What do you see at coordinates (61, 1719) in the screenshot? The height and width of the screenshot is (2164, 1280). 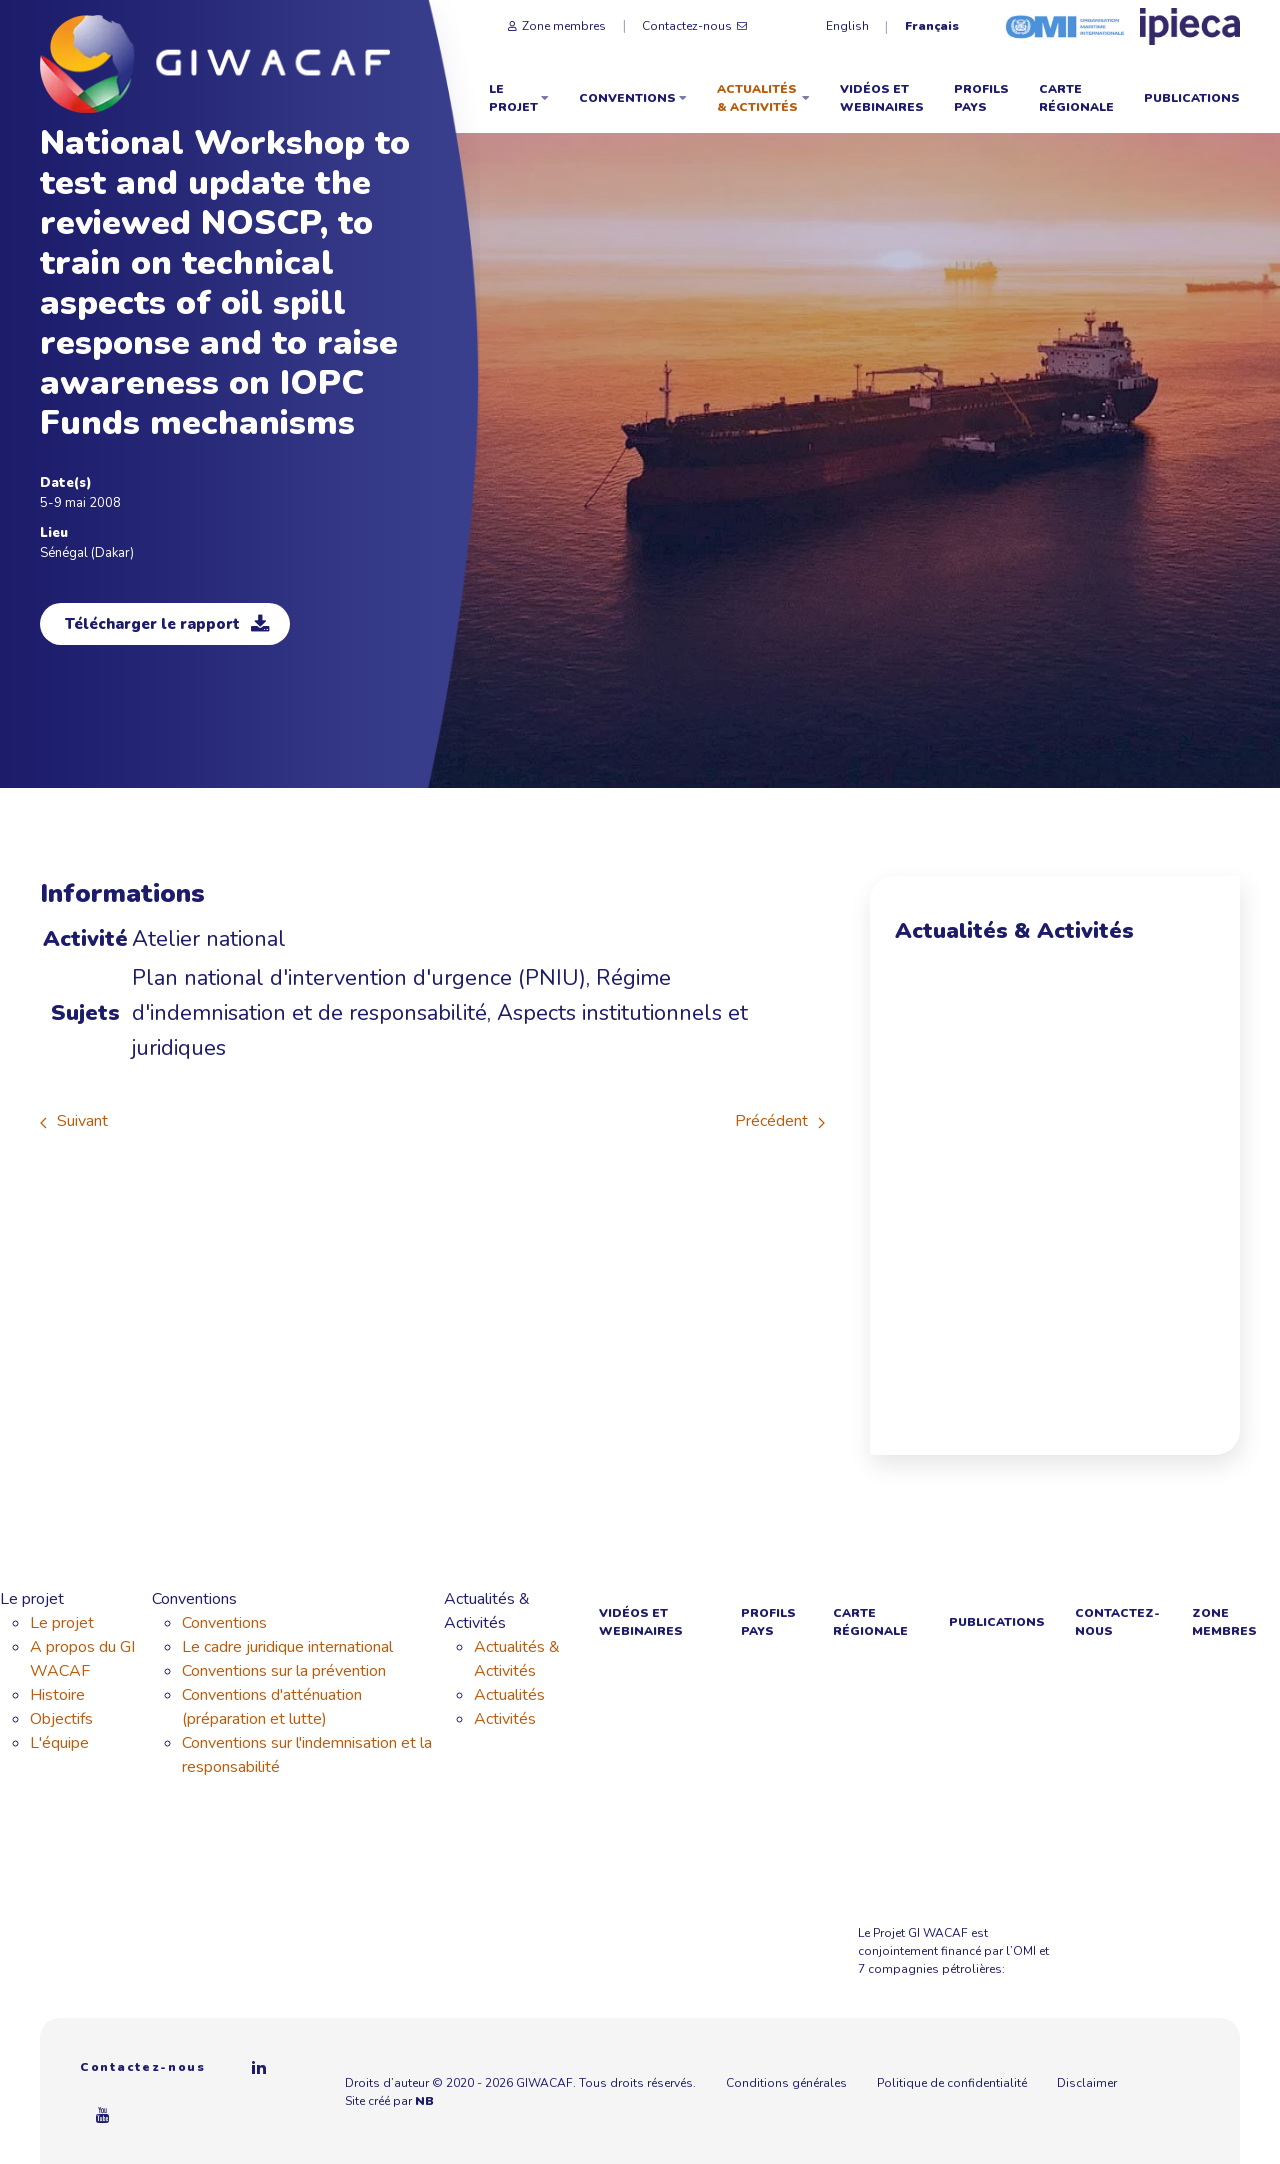 I see `Objectifs` at bounding box center [61, 1719].